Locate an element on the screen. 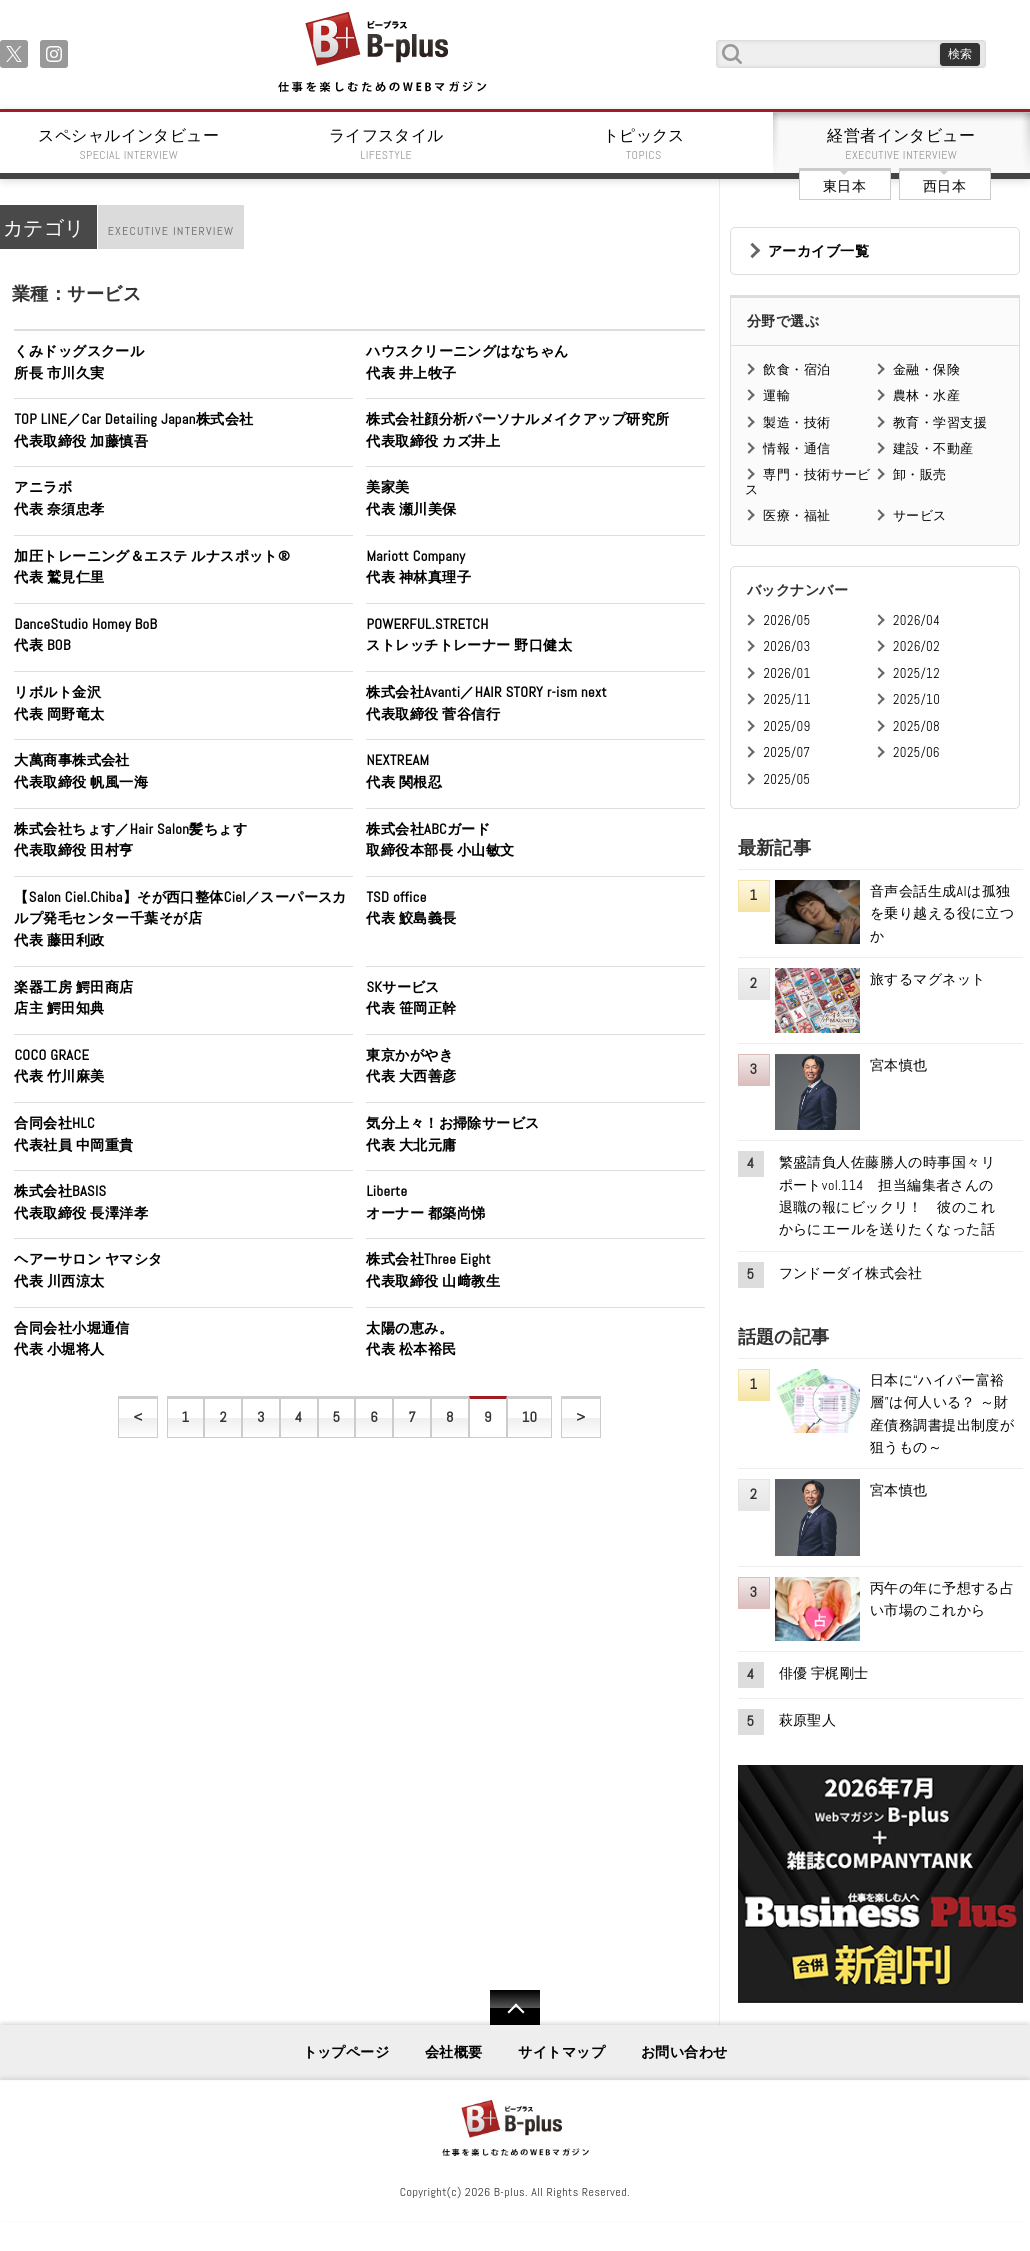 The image size is (1030, 2251). 株式会社Avanti／HAIR STORY r-ism next代表取締役 菅谷信行 is located at coordinates (486, 703).